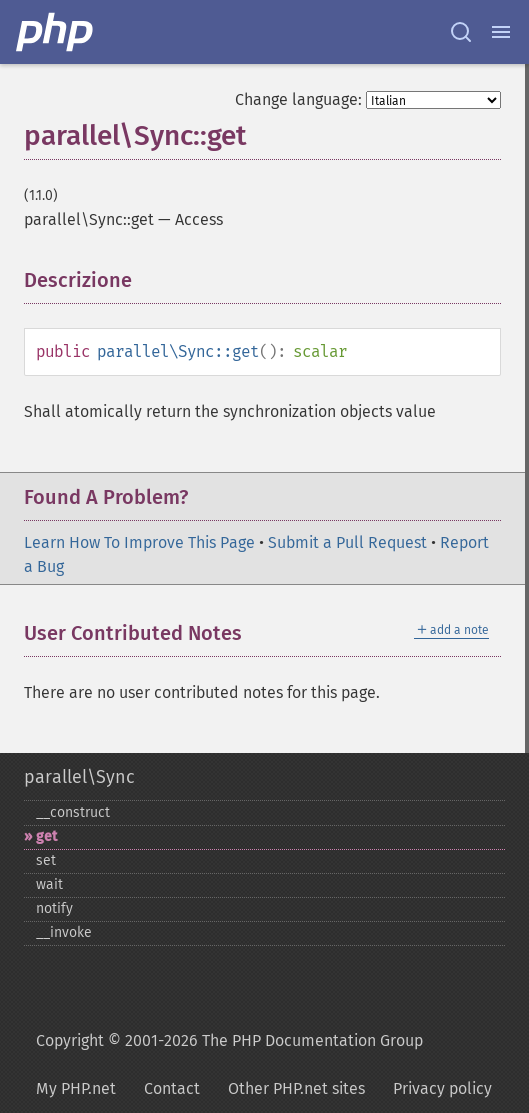  Describe the element at coordinates (73, 812) in the screenshot. I see `_​_​construct` at that location.